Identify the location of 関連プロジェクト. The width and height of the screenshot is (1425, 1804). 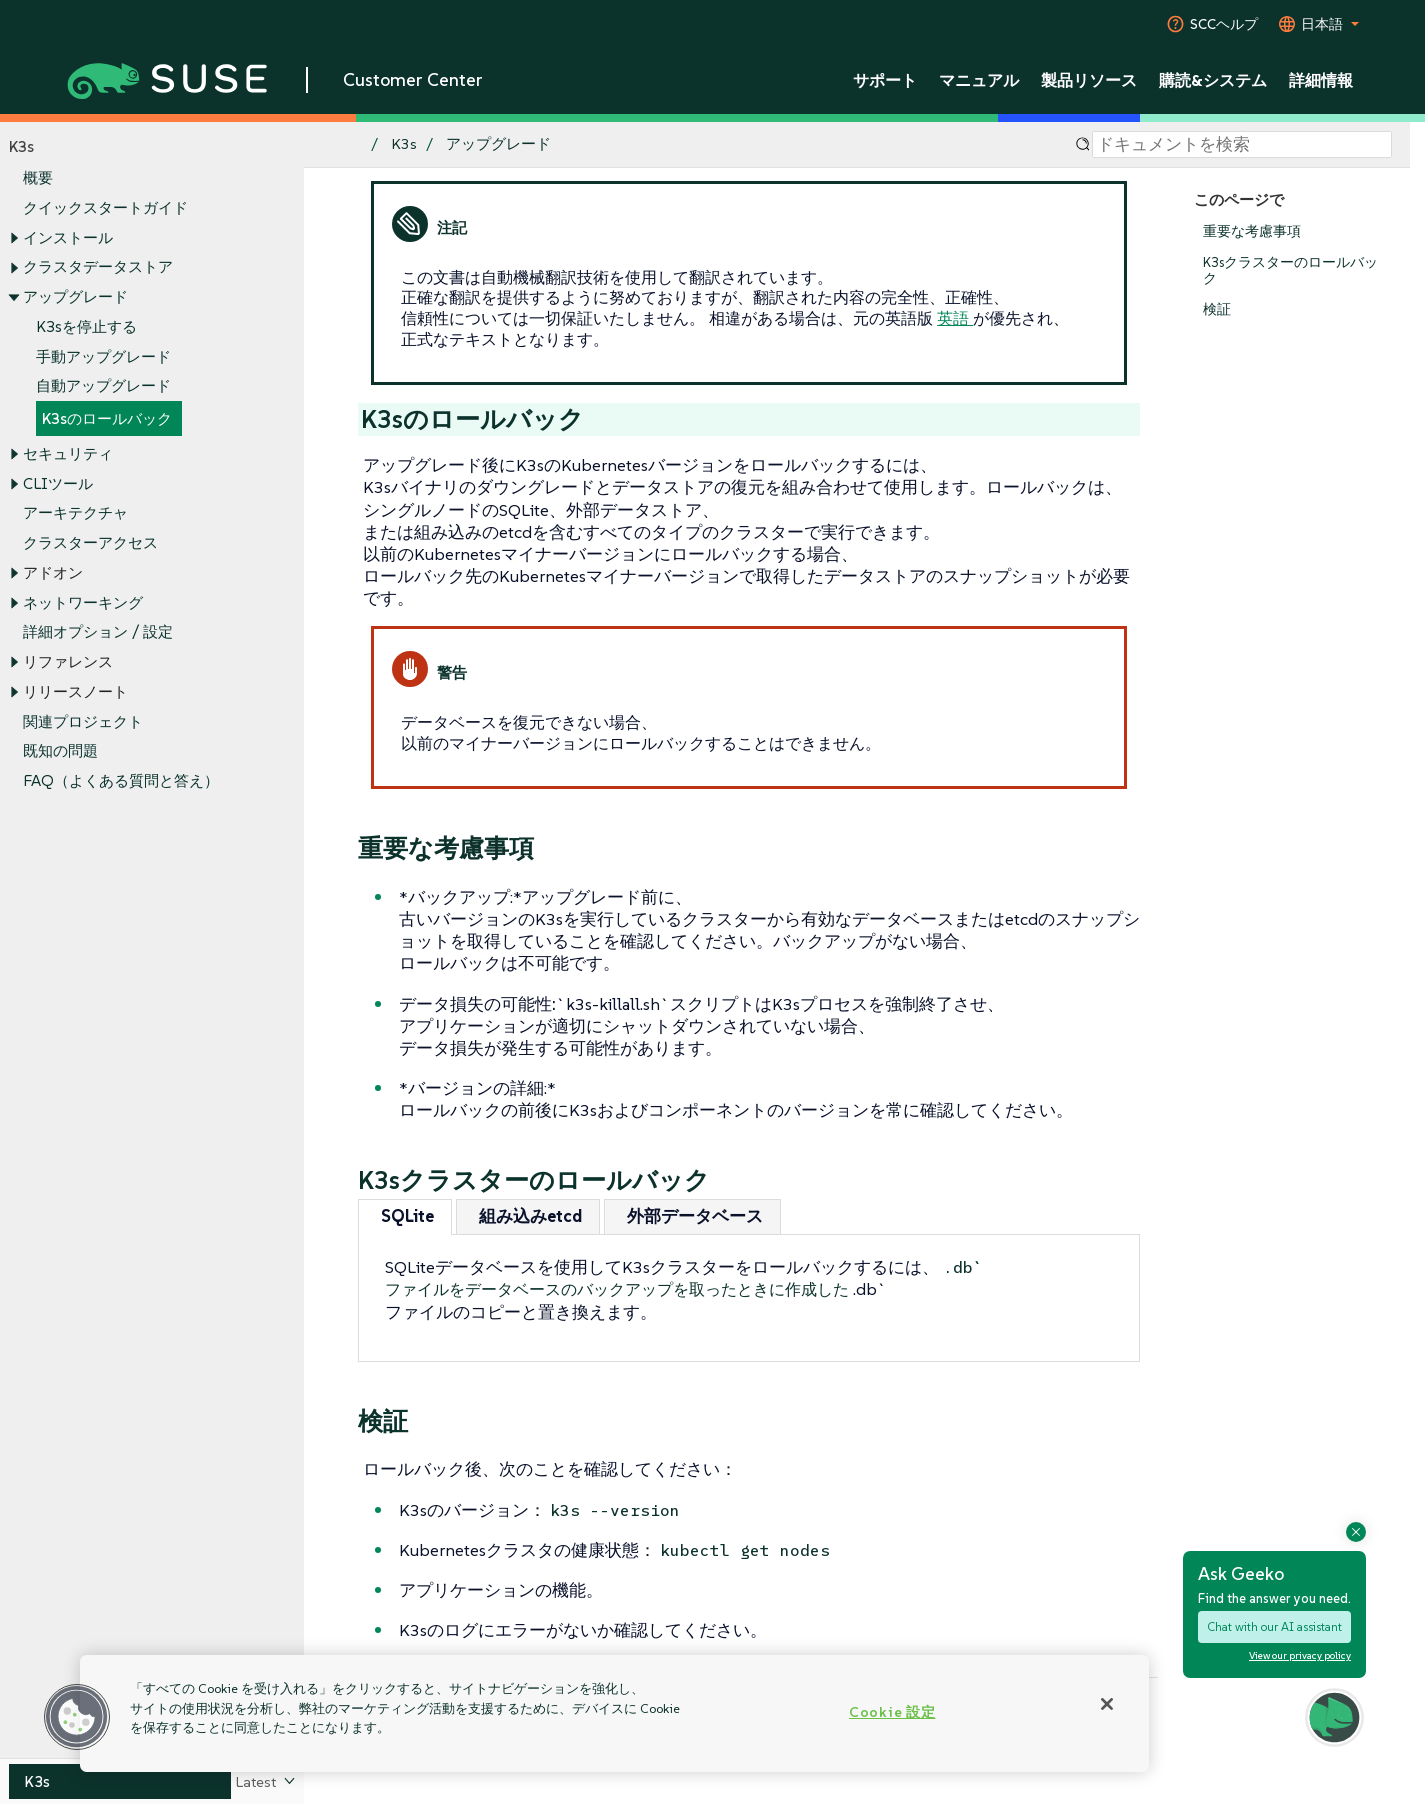
(83, 721).